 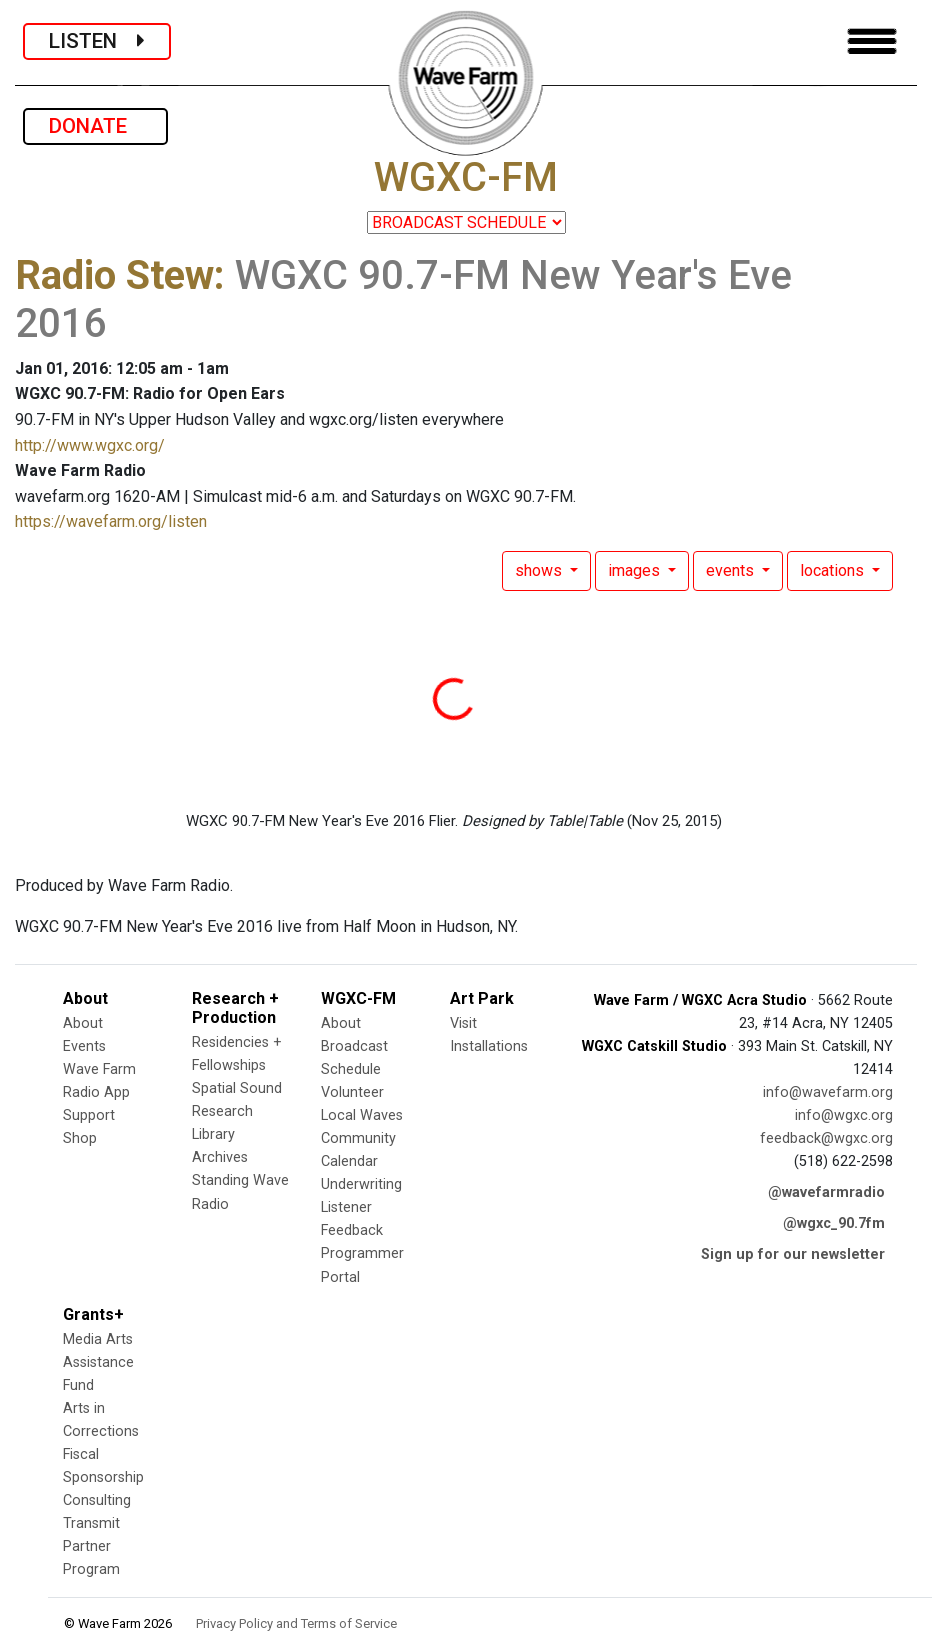 I want to click on Radio Stew, so click(x=114, y=275).